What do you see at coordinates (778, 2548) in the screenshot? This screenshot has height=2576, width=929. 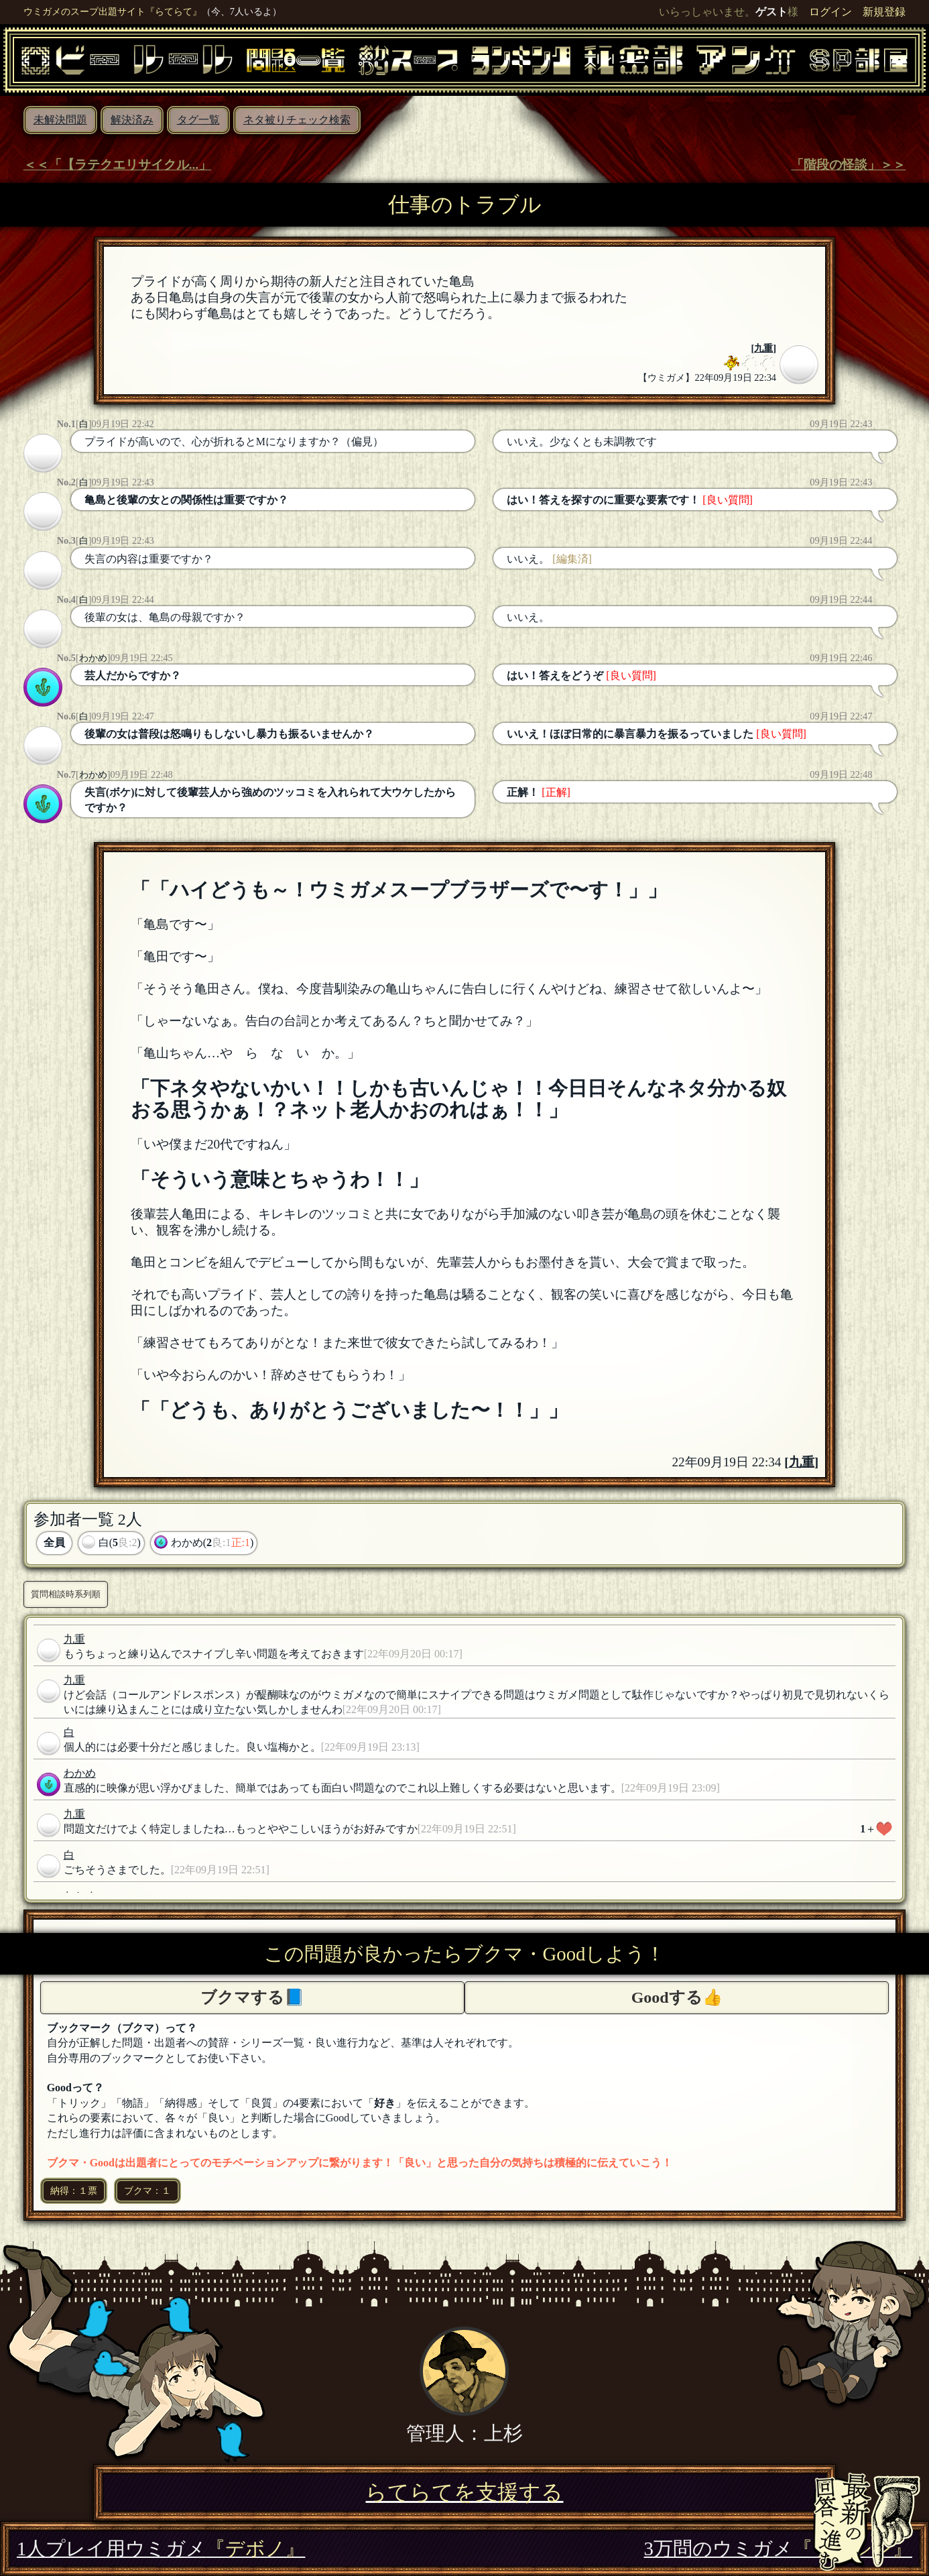 I see `3万問のウミガメ` at bounding box center [778, 2548].